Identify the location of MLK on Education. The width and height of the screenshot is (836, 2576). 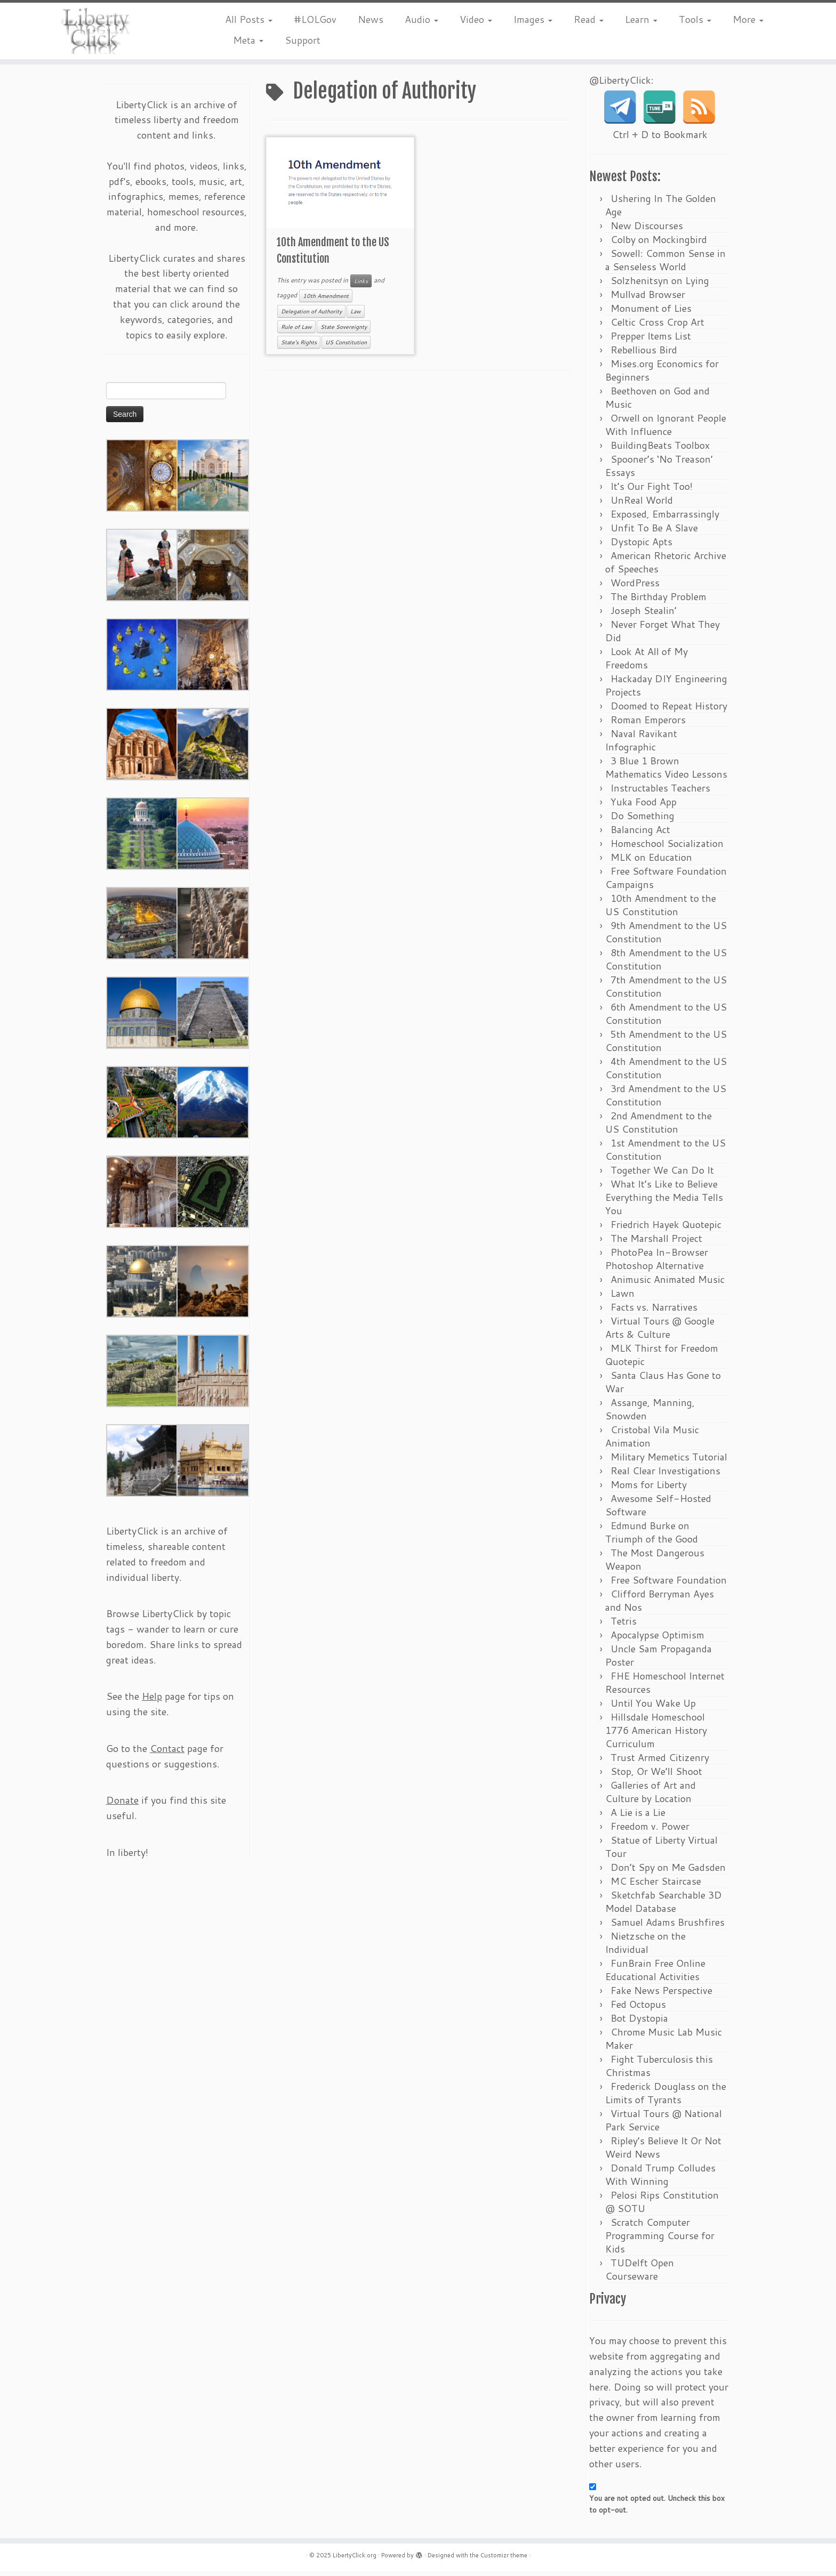
(651, 862).